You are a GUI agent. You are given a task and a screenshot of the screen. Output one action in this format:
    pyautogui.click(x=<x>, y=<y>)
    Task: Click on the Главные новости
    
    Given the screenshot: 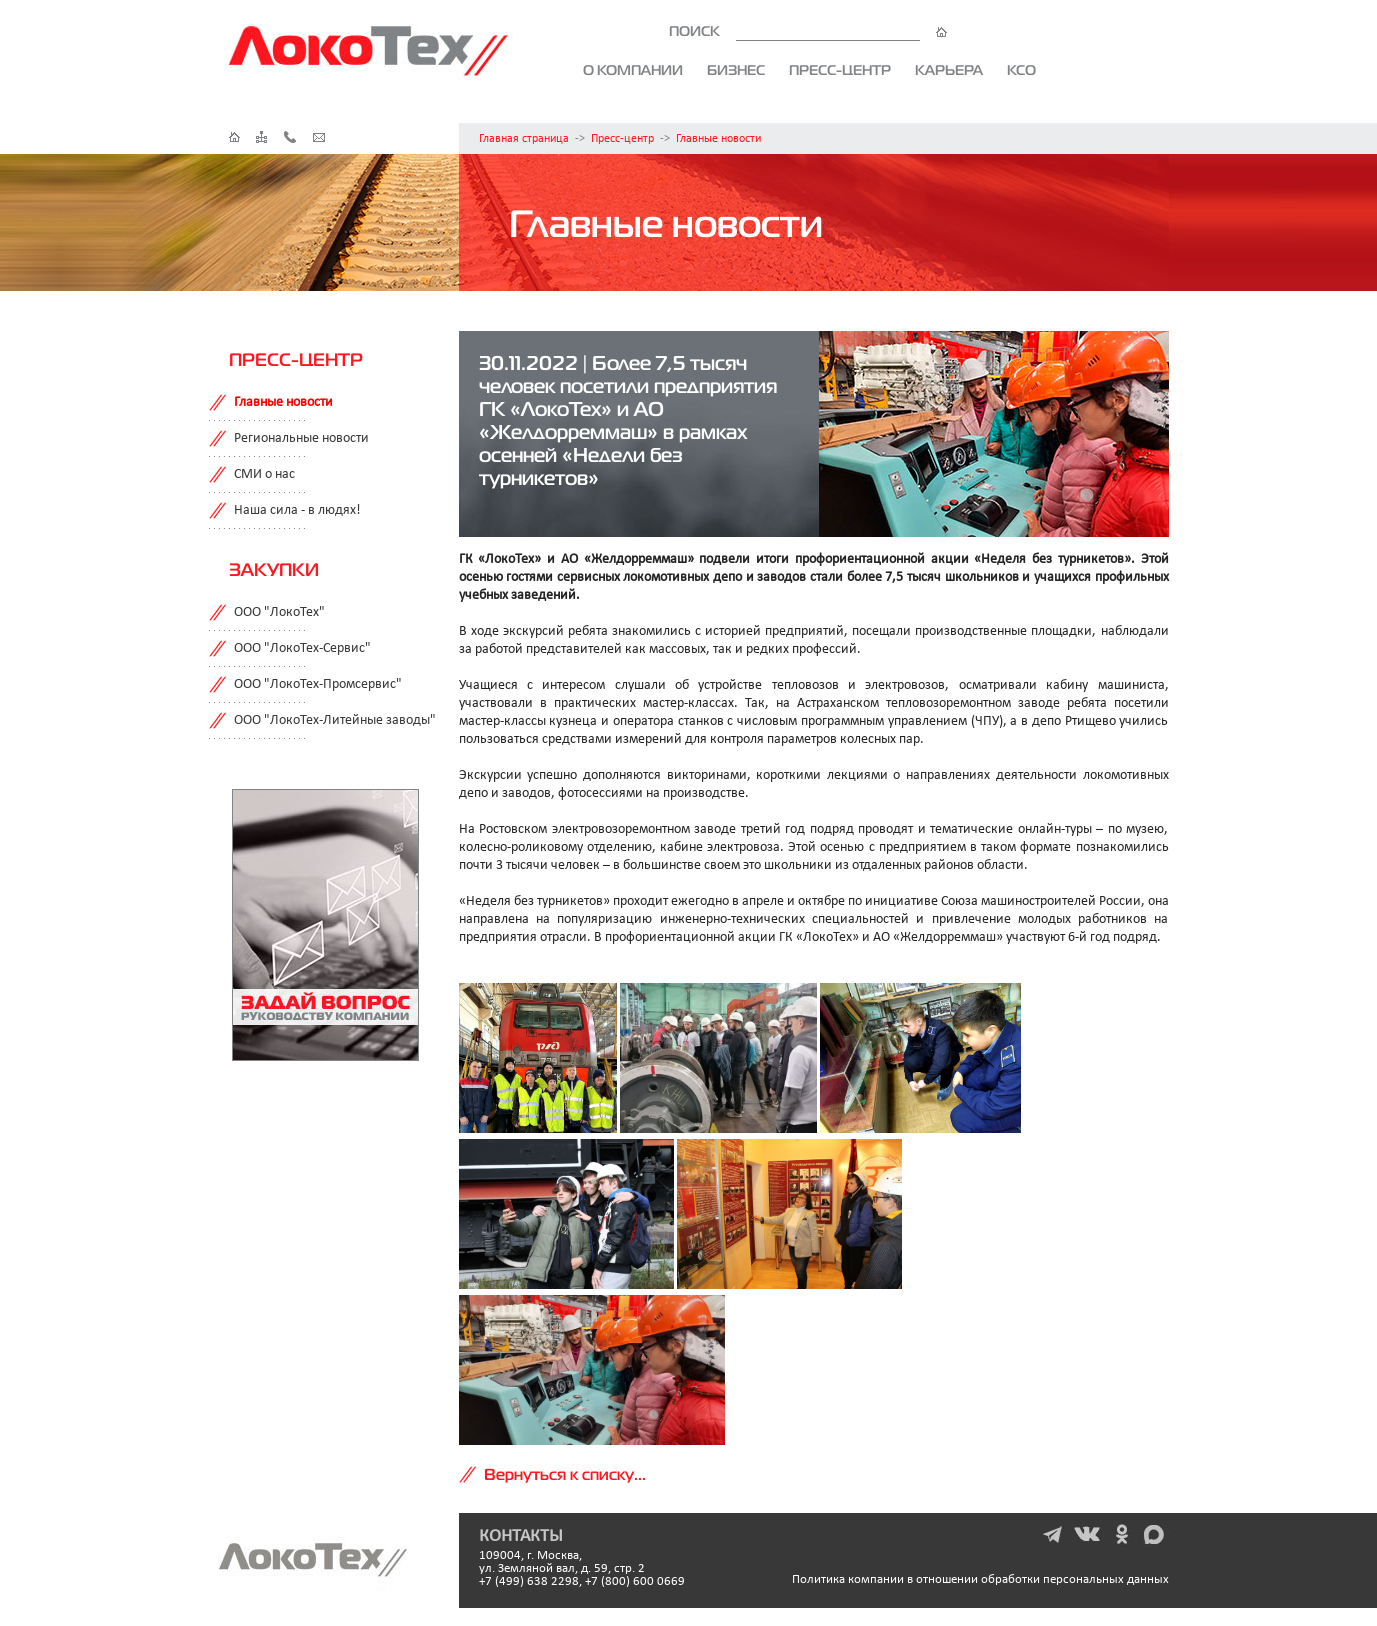 What is the action you would take?
    pyautogui.click(x=718, y=139)
    